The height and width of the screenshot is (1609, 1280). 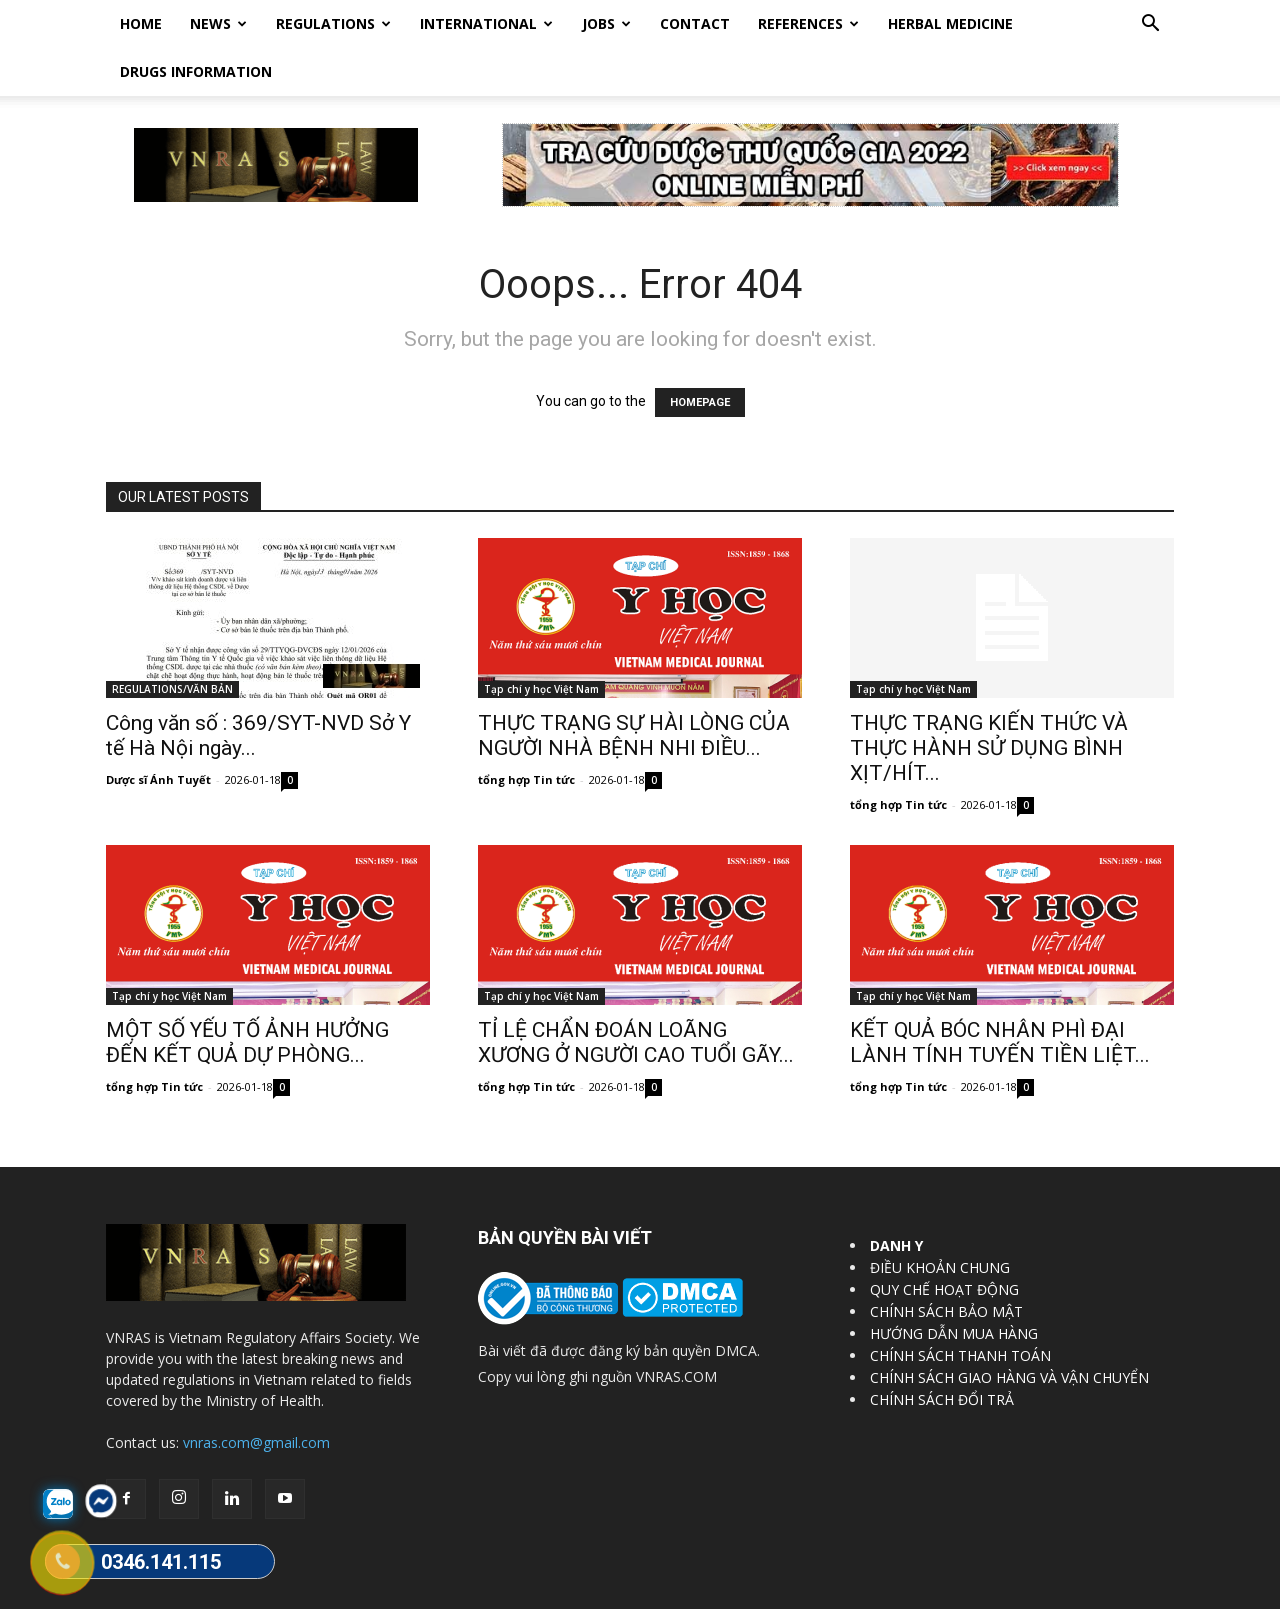 I want to click on Regulations, so click(x=333, y=23).